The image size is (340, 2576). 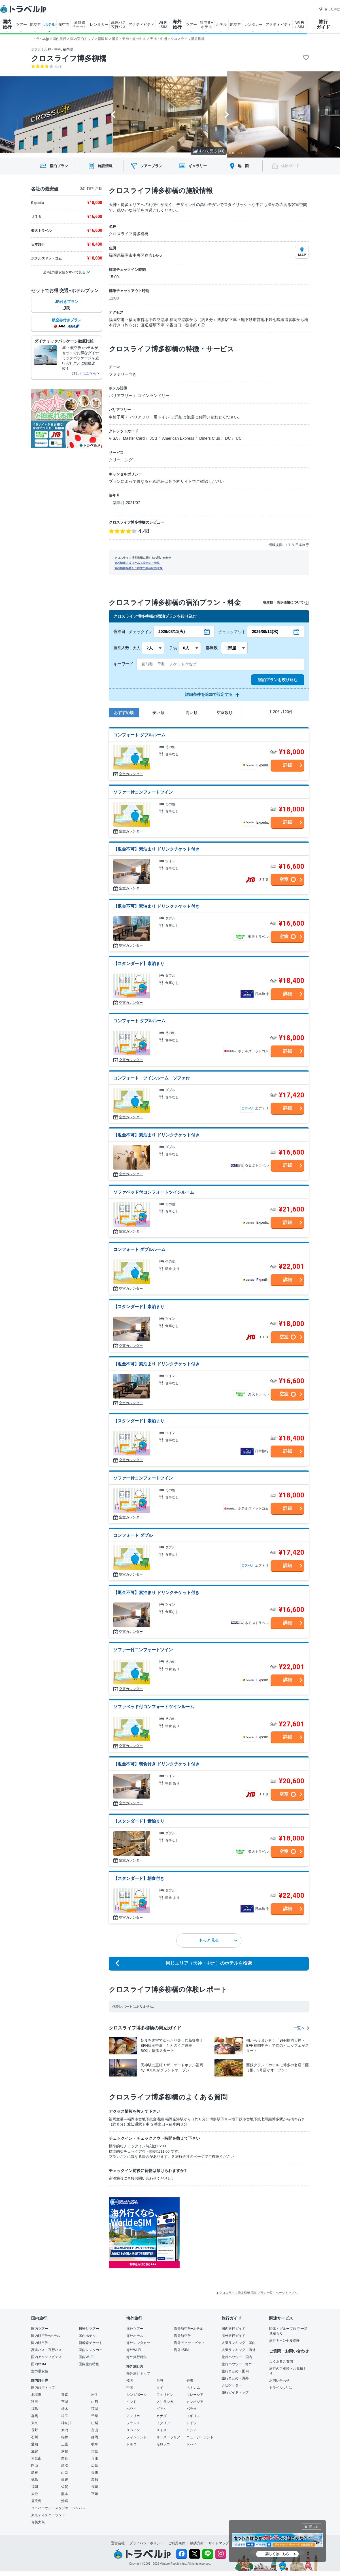 I want to click on アメリカ, so click(x=133, y=2416).